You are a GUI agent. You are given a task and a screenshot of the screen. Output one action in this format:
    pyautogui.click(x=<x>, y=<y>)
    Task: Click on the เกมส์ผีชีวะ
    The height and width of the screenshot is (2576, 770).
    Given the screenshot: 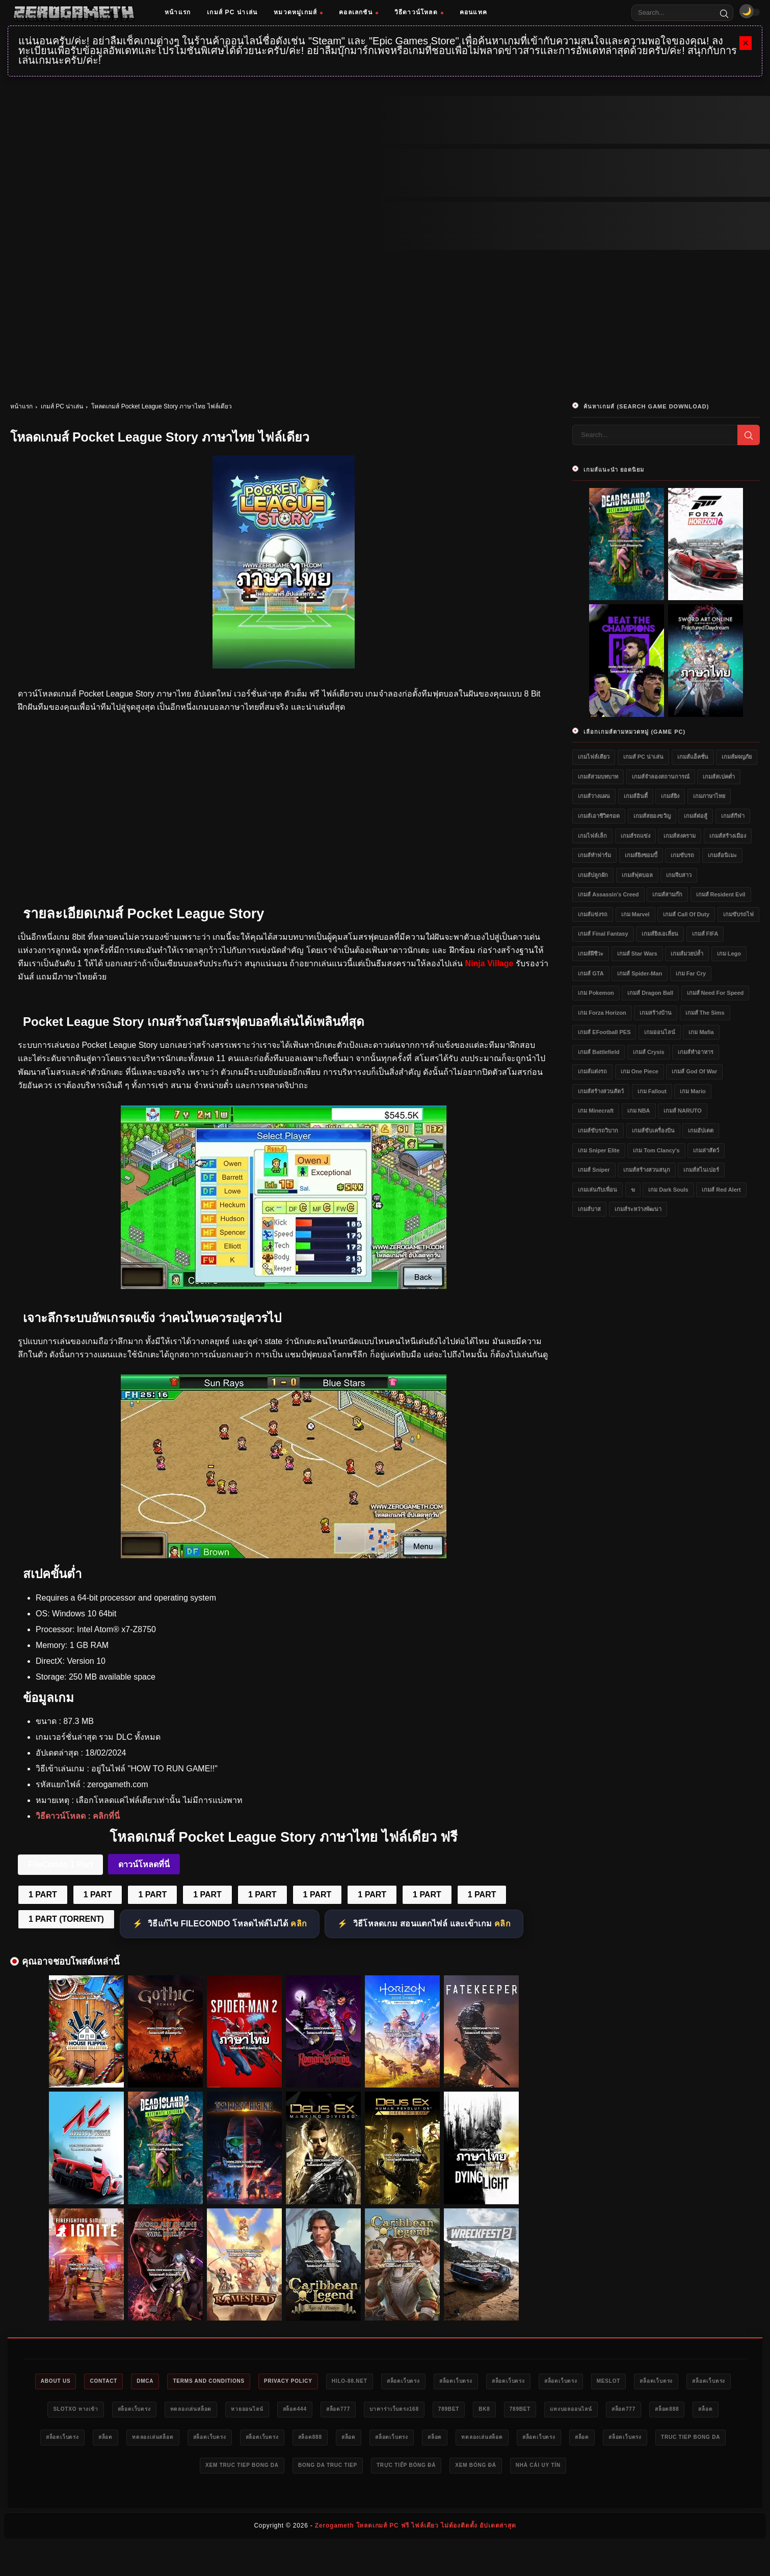 What is the action you would take?
    pyautogui.click(x=590, y=953)
    